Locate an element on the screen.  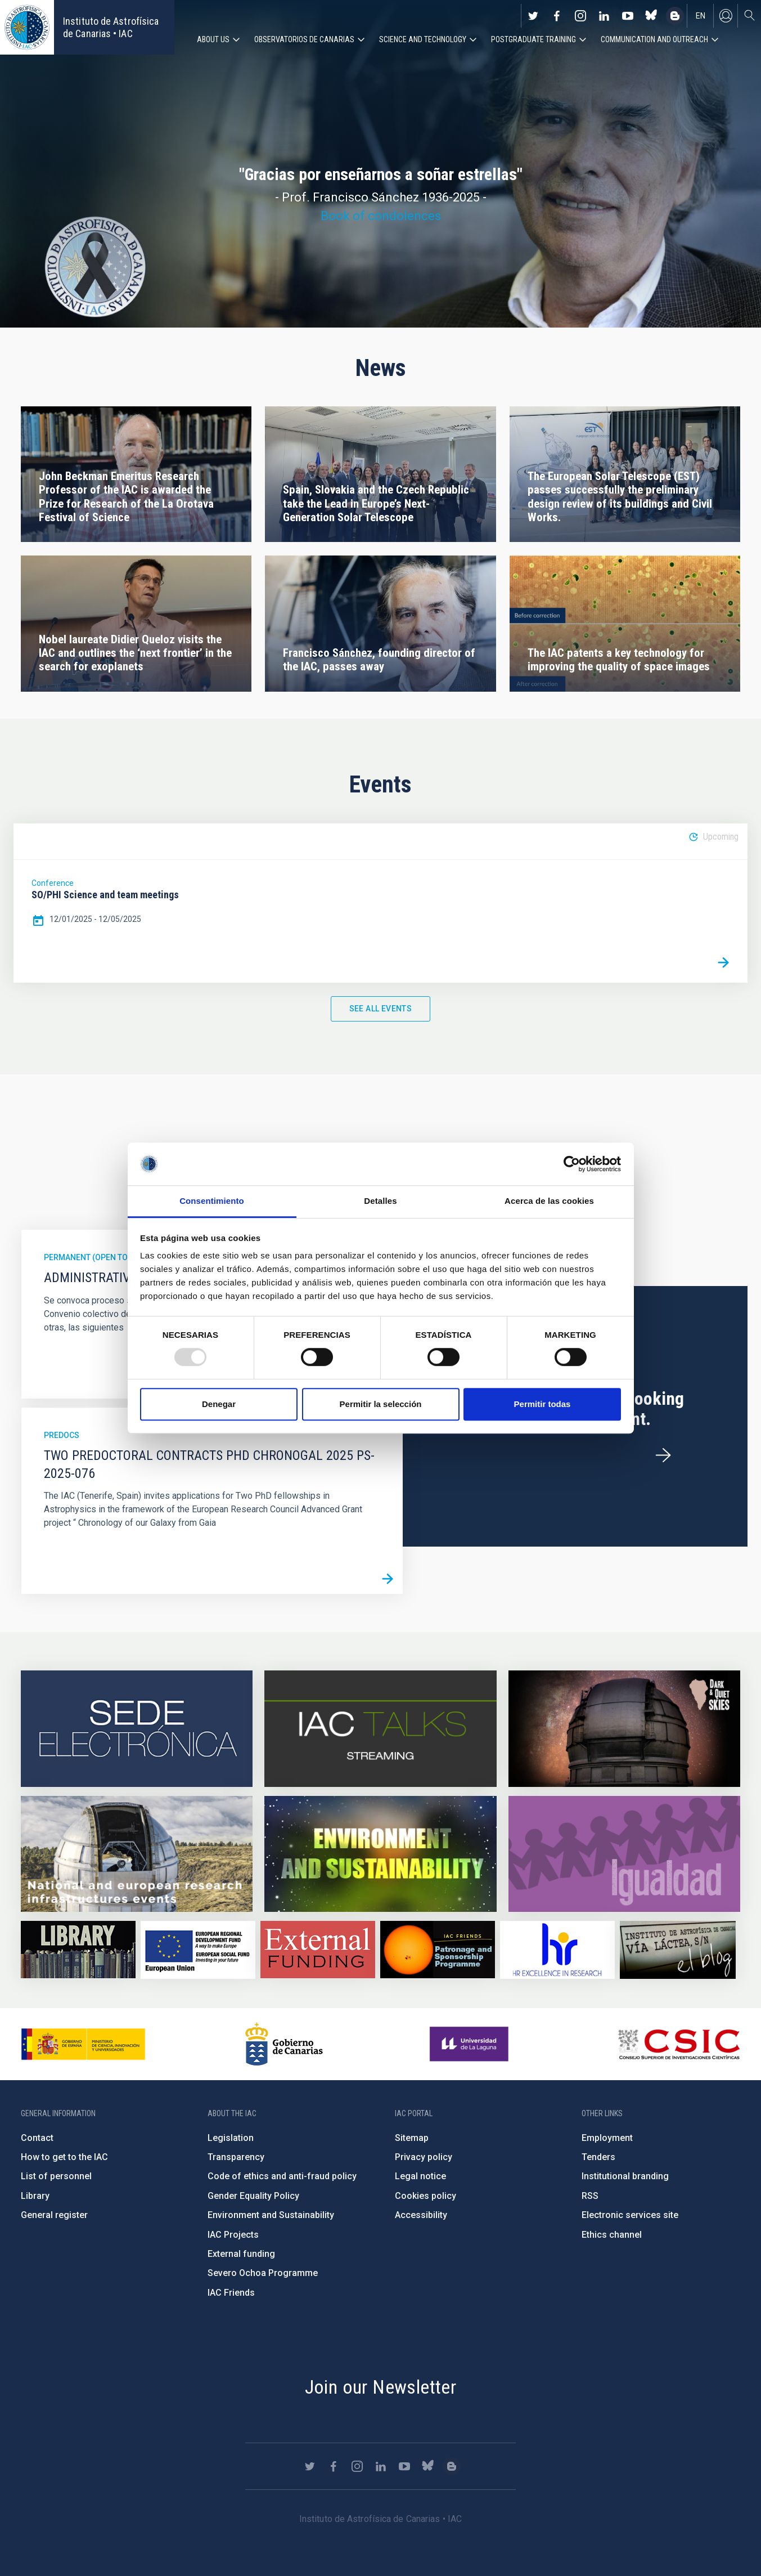
en is located at coordinates (700, 15).